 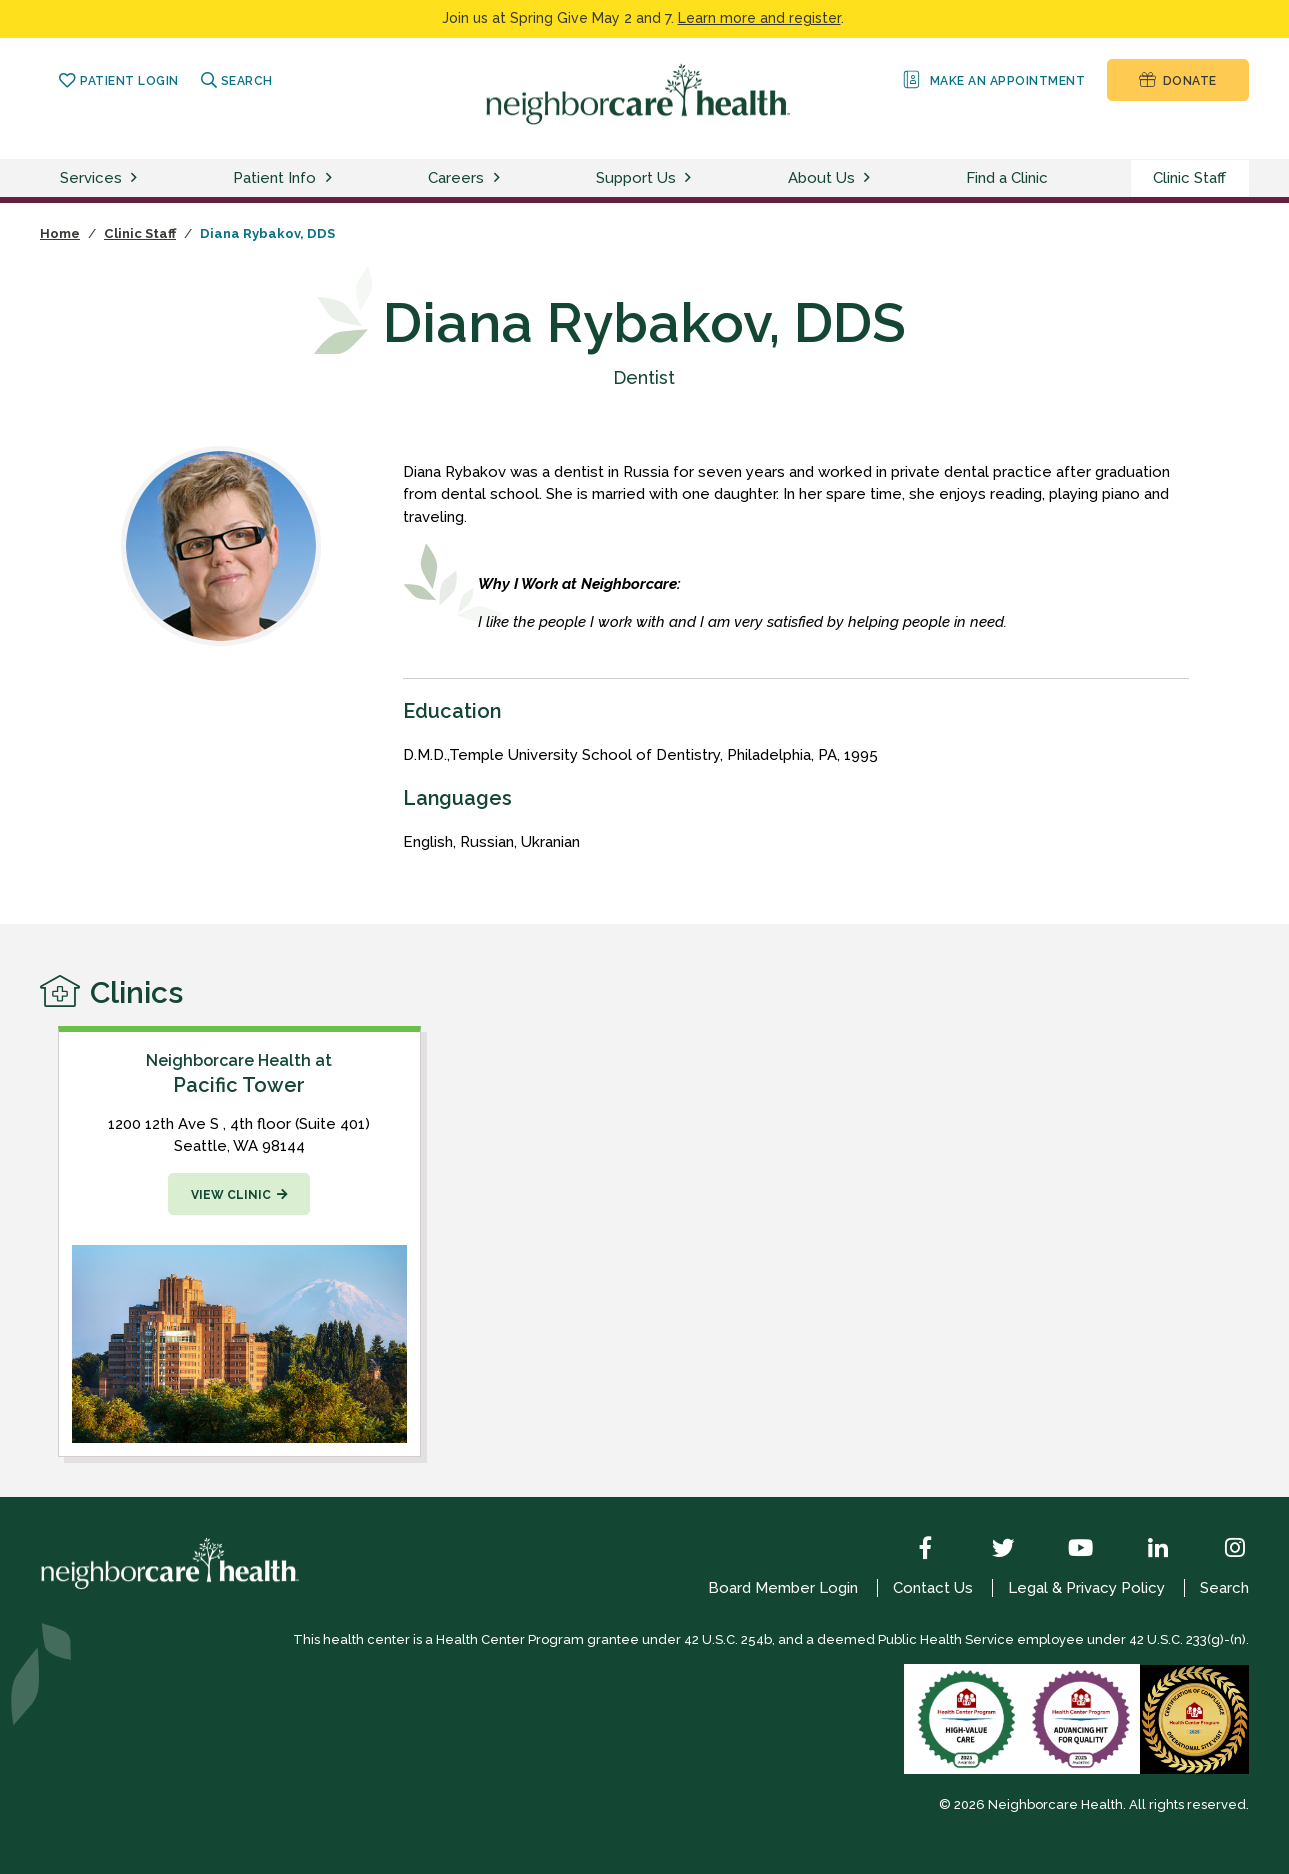 What do you see at coordinates (1220, 1550) in the screenshot?
I see `[Instagram]` at bounding box center [1220, 1550].